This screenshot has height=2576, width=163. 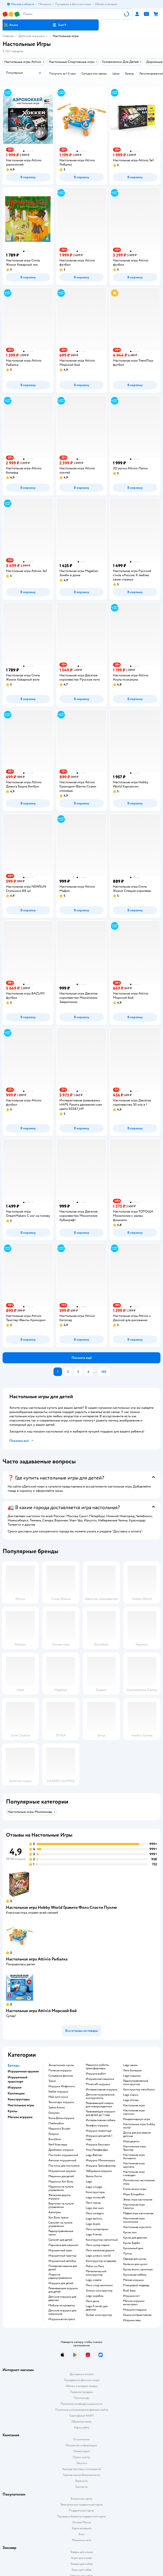 I want to click on Настольные игры hobby world, so click(x=139, y=2126).